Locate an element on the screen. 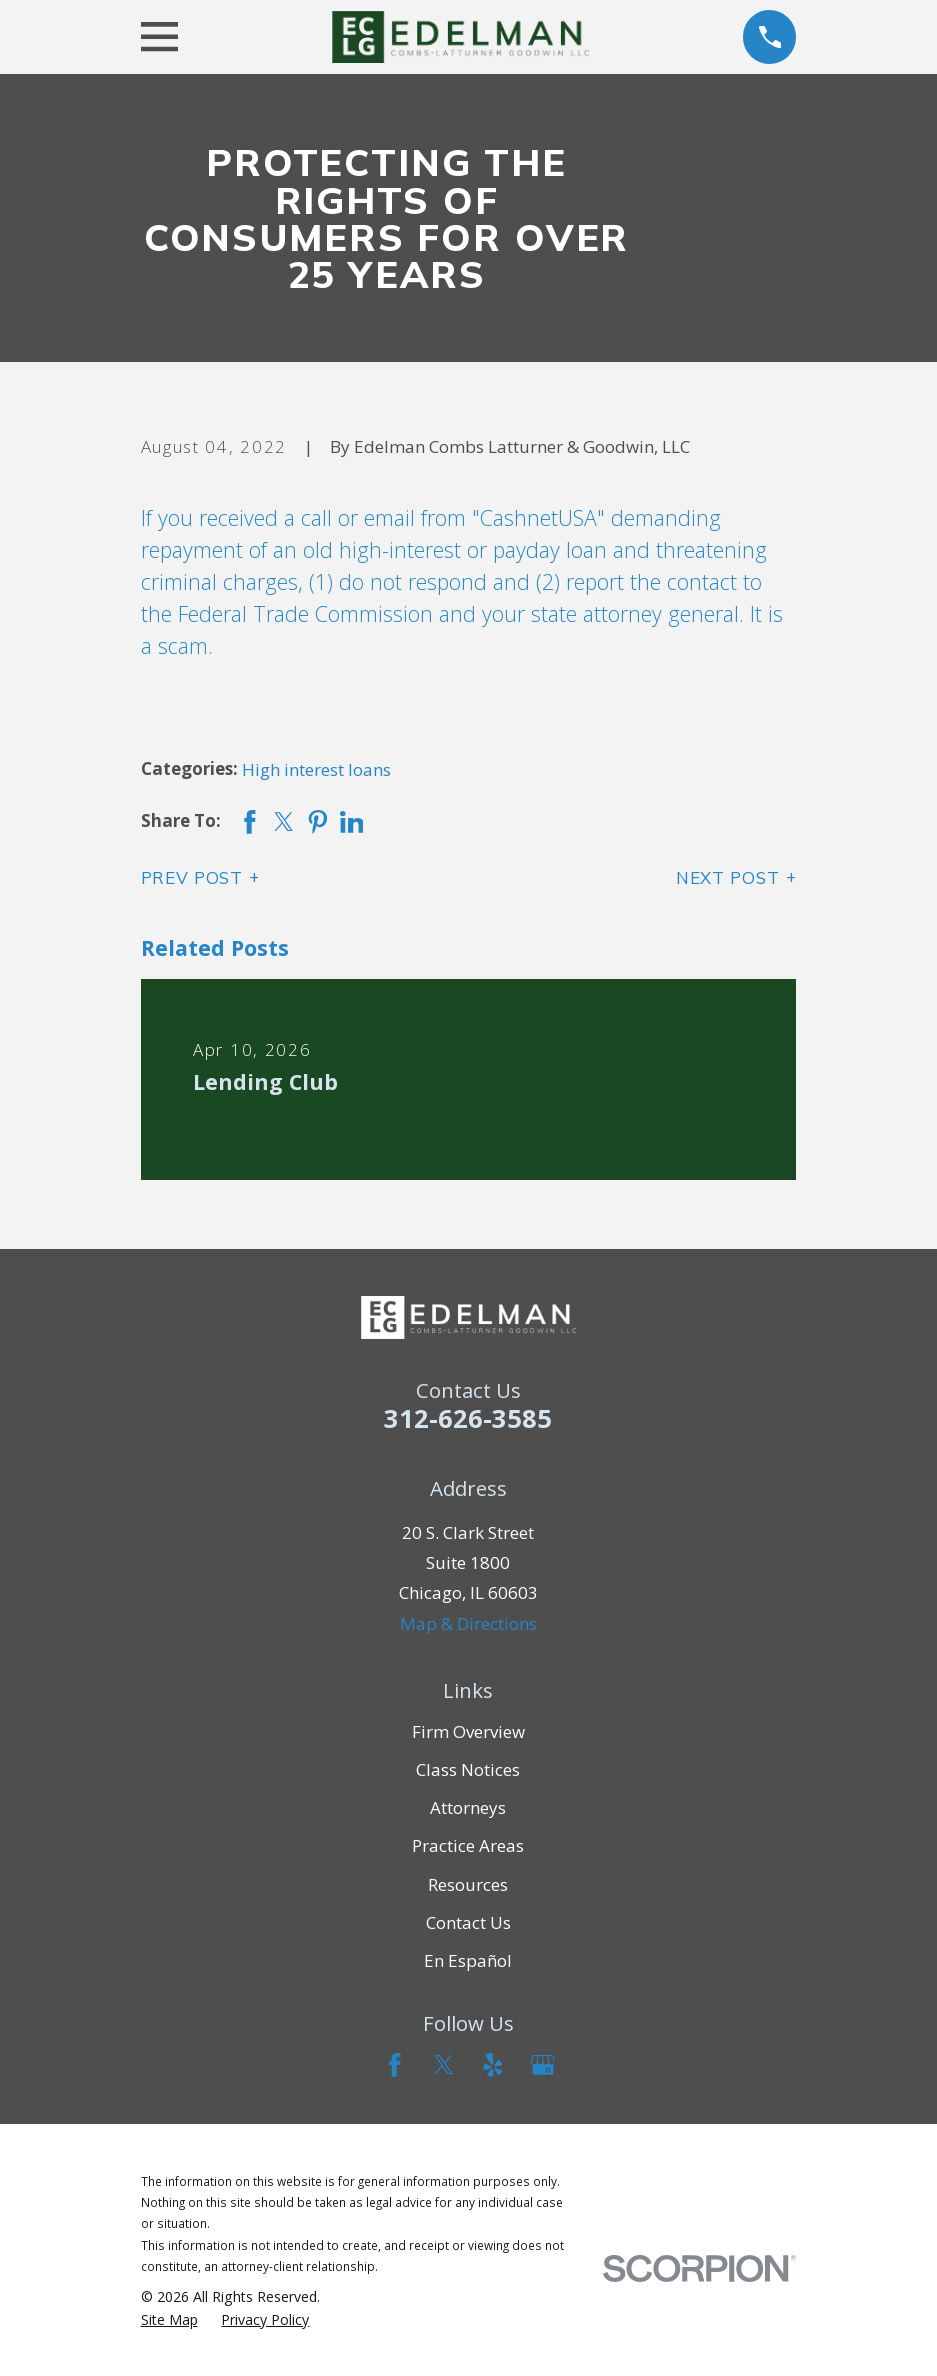  Class Notices is located at coordinates (468, 1769).